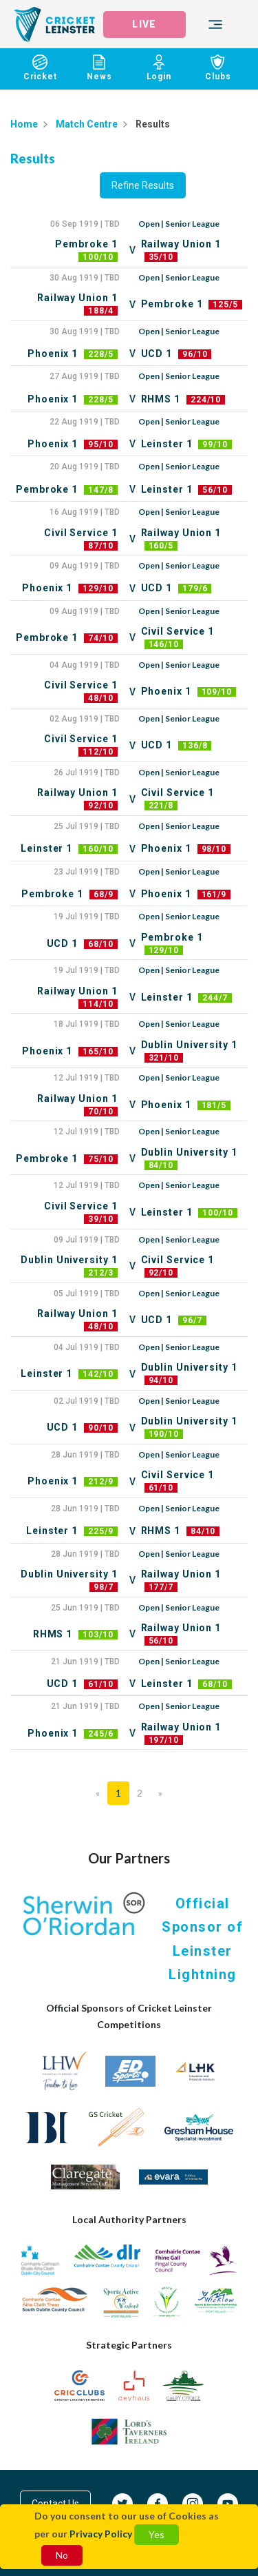  I want to click on Clubs, so click(218, 67).